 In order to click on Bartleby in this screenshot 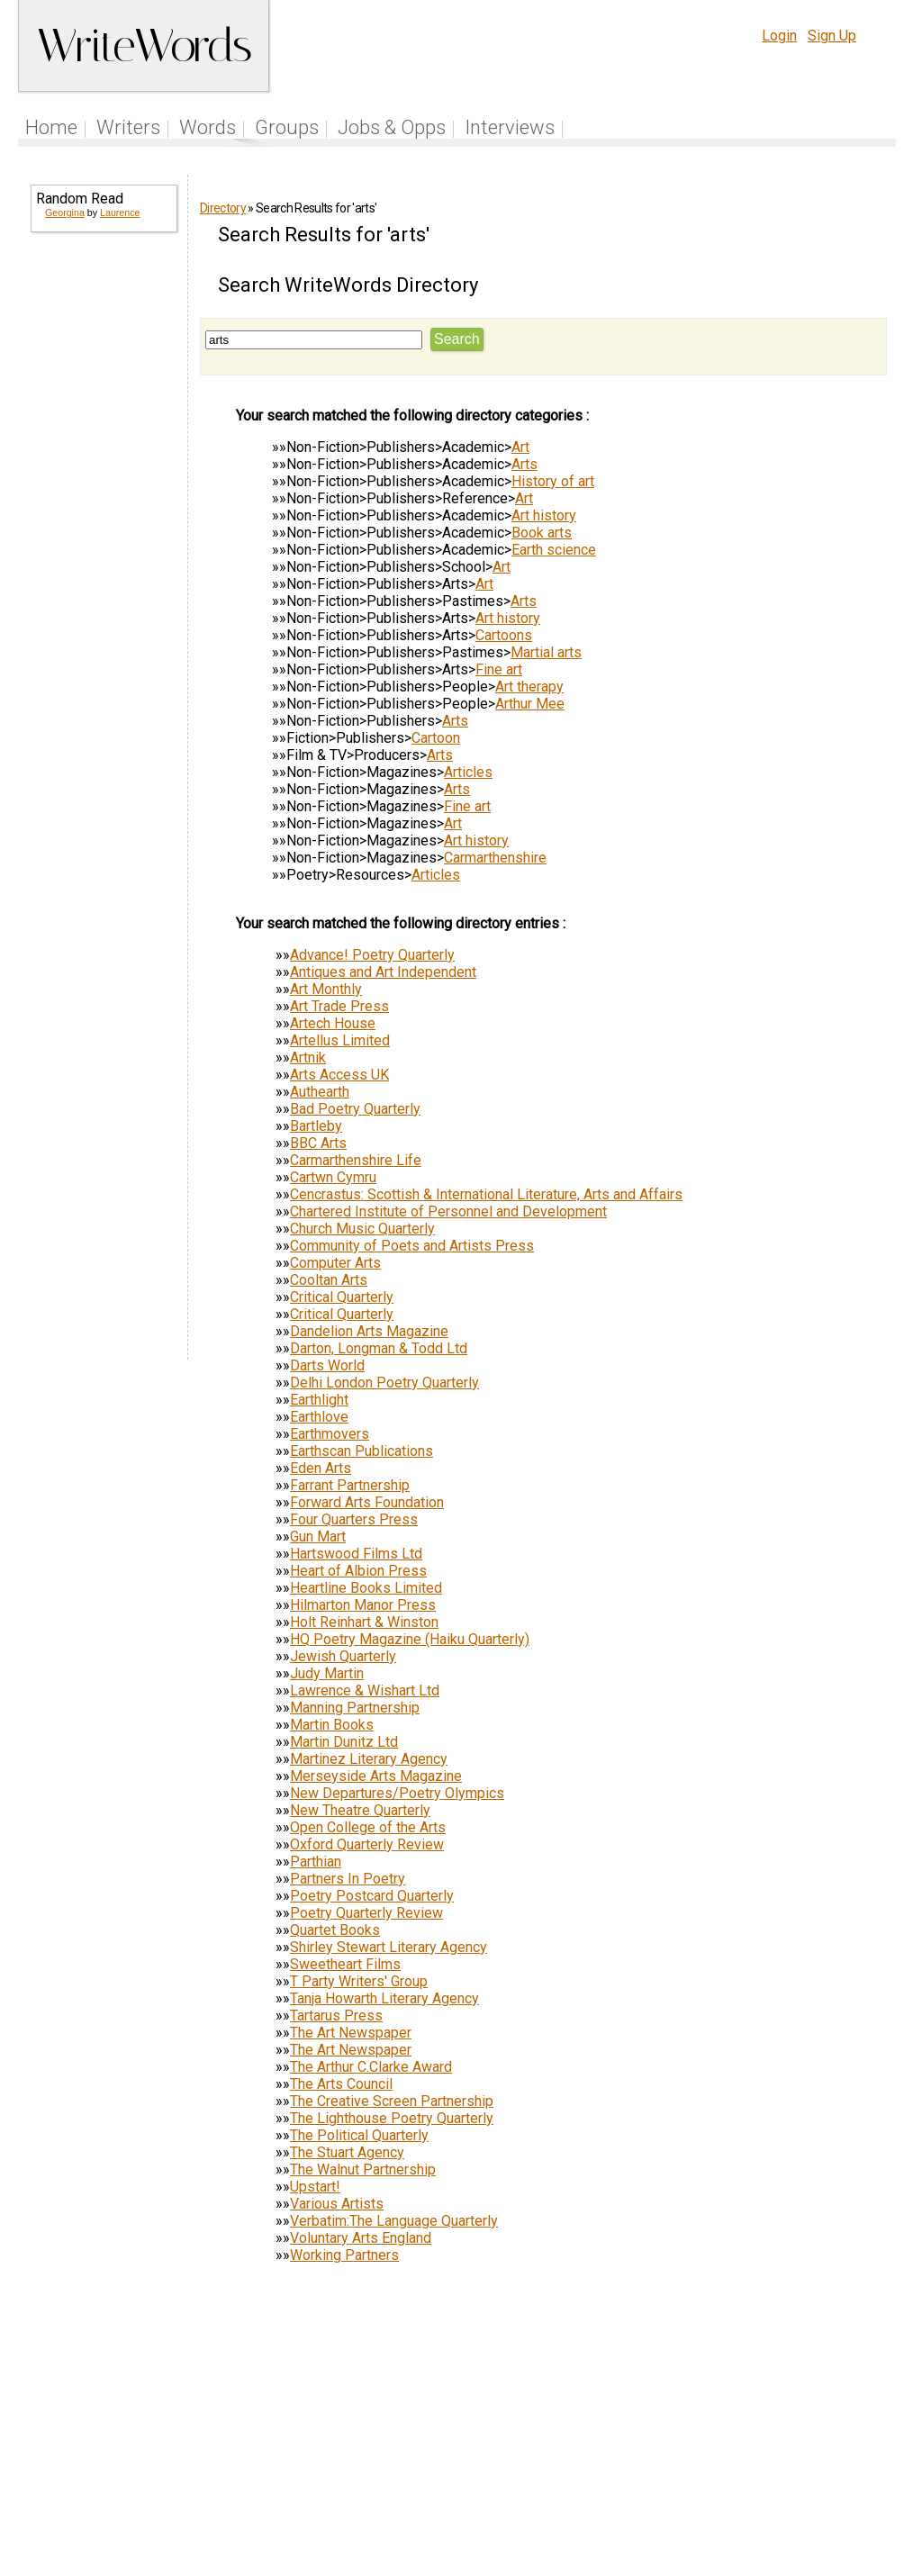, I will do `click(316, 1125)`.